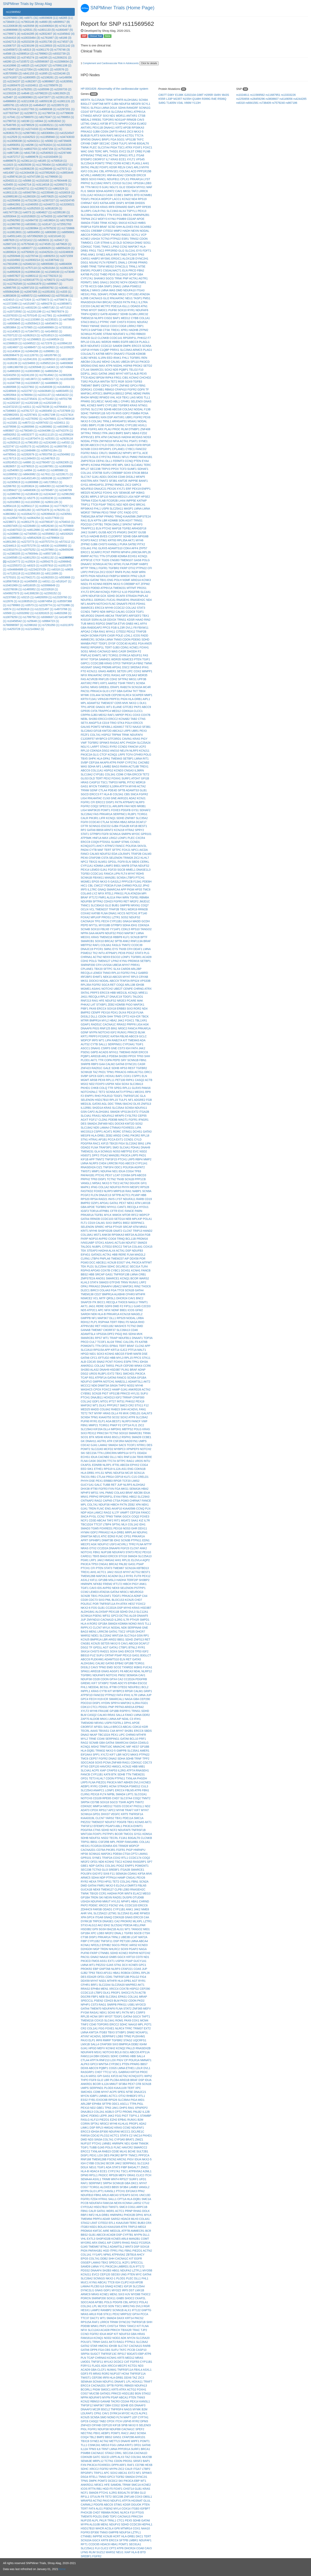 The width and height of the screenshot is (311, 2576). Describe the element at coordinates (128, 226) in the screenshot. I see `ALOXE3` at that location.